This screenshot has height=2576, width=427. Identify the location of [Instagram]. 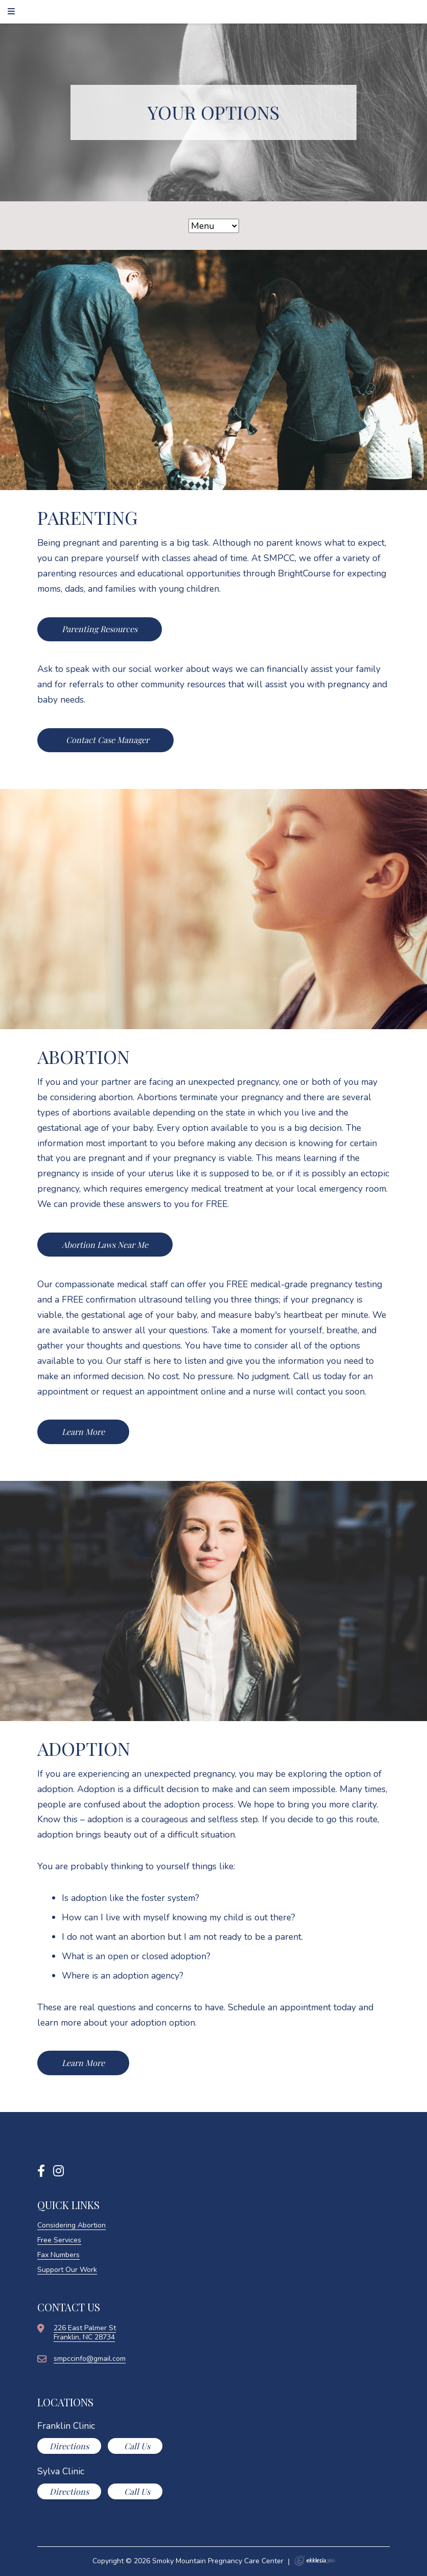
(58, 2171).